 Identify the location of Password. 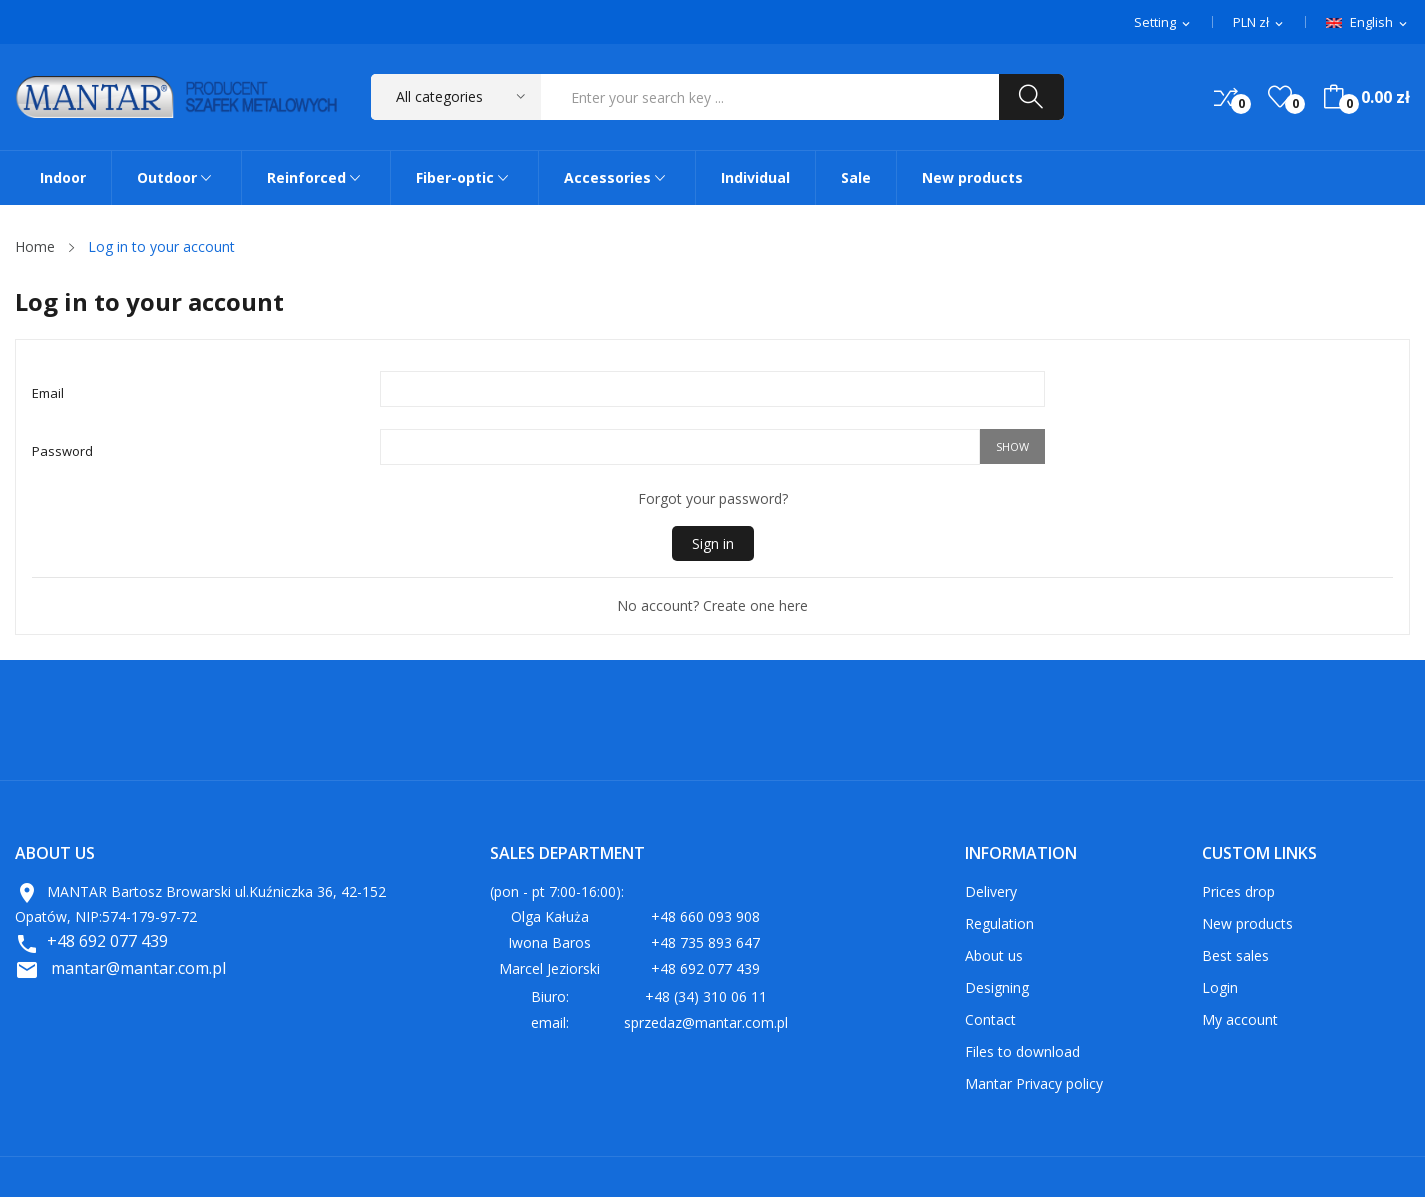
(62, 451).